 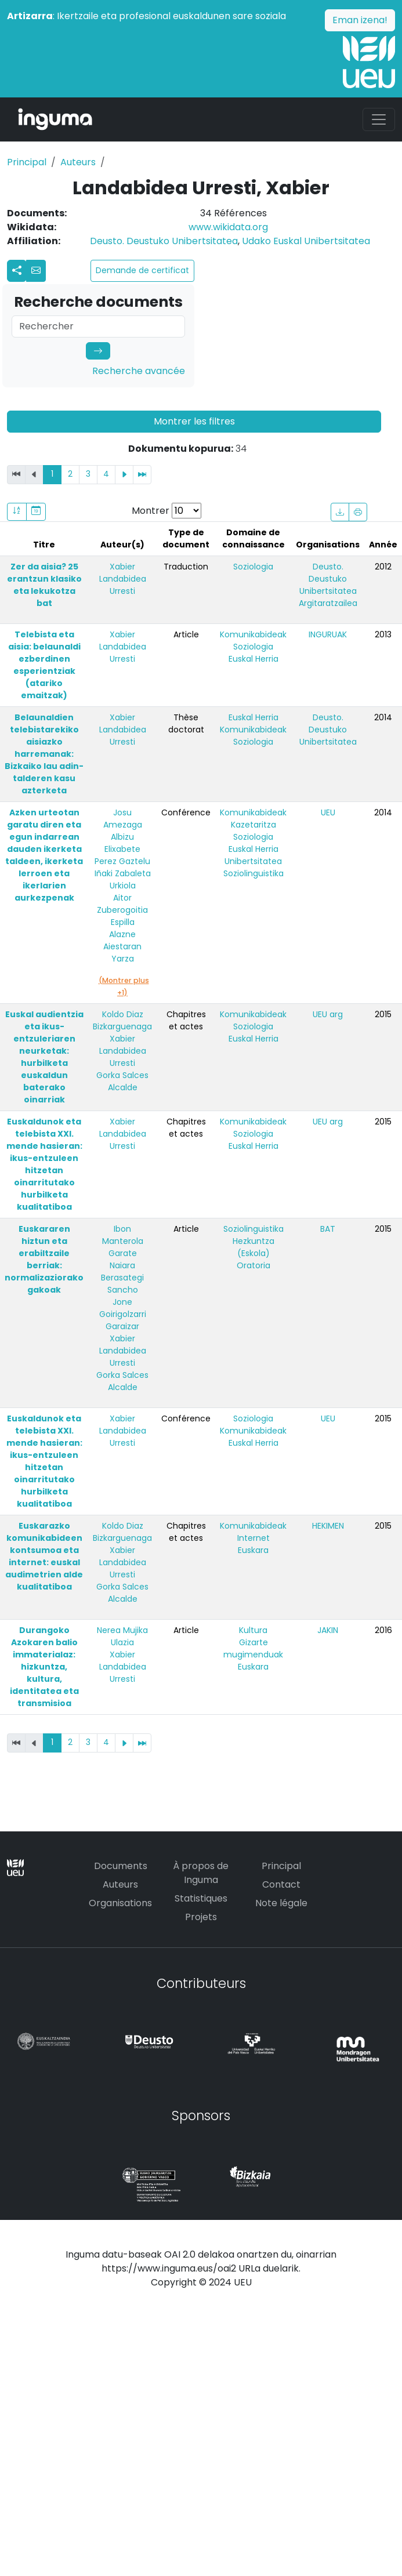 What do you see at coordinates (253, 1265) in the screenshot?
I see `Oratoria` at bounding box center [253, 1265].